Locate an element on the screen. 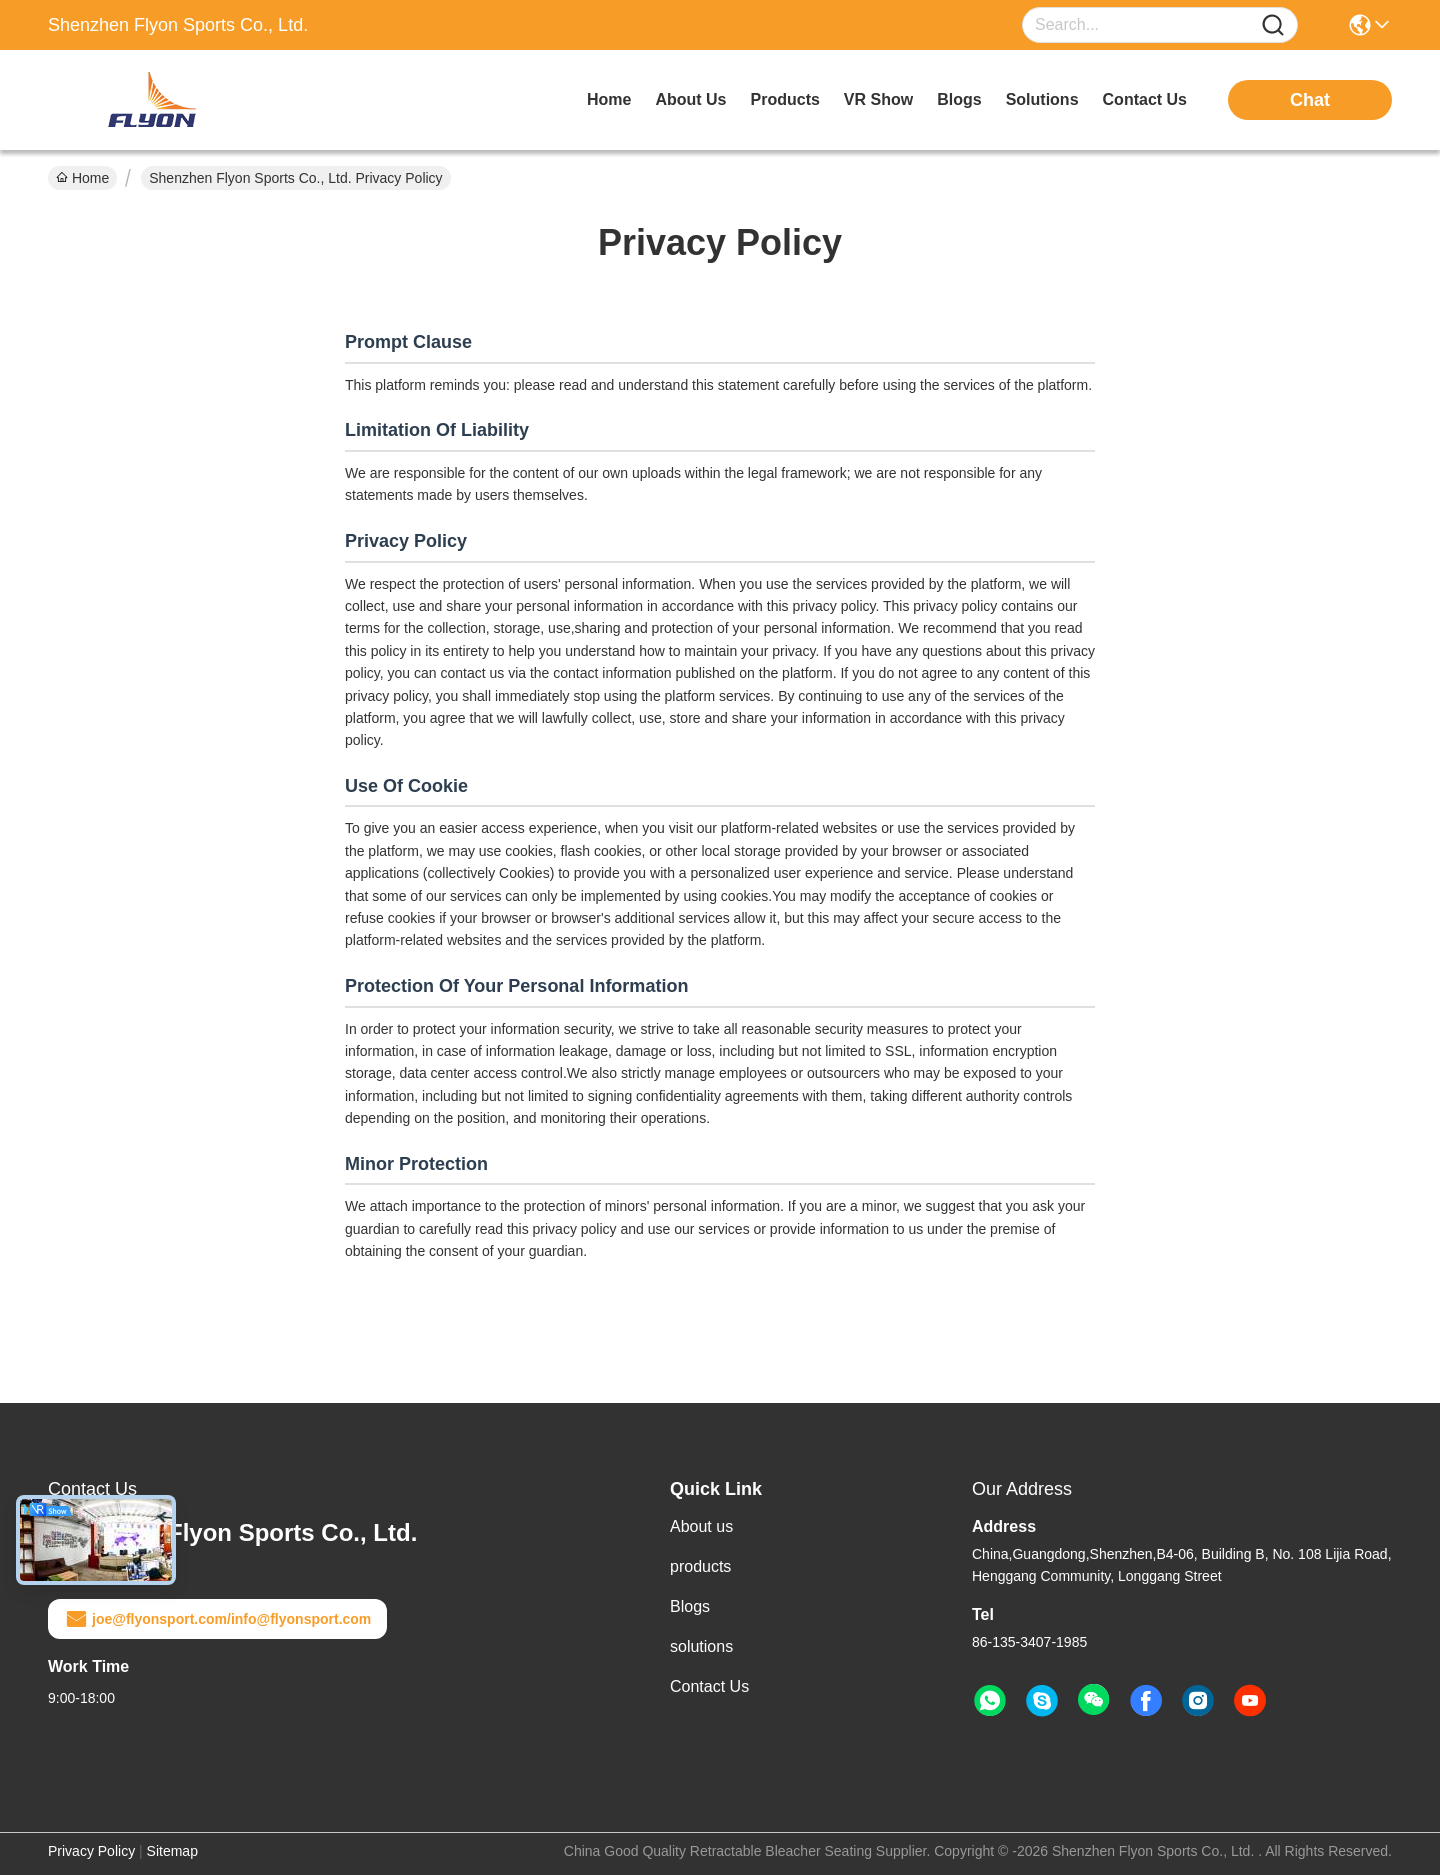 This screenshot has height=1875, width=1440. Privacy Policy is located at coordinates (91, 1851).